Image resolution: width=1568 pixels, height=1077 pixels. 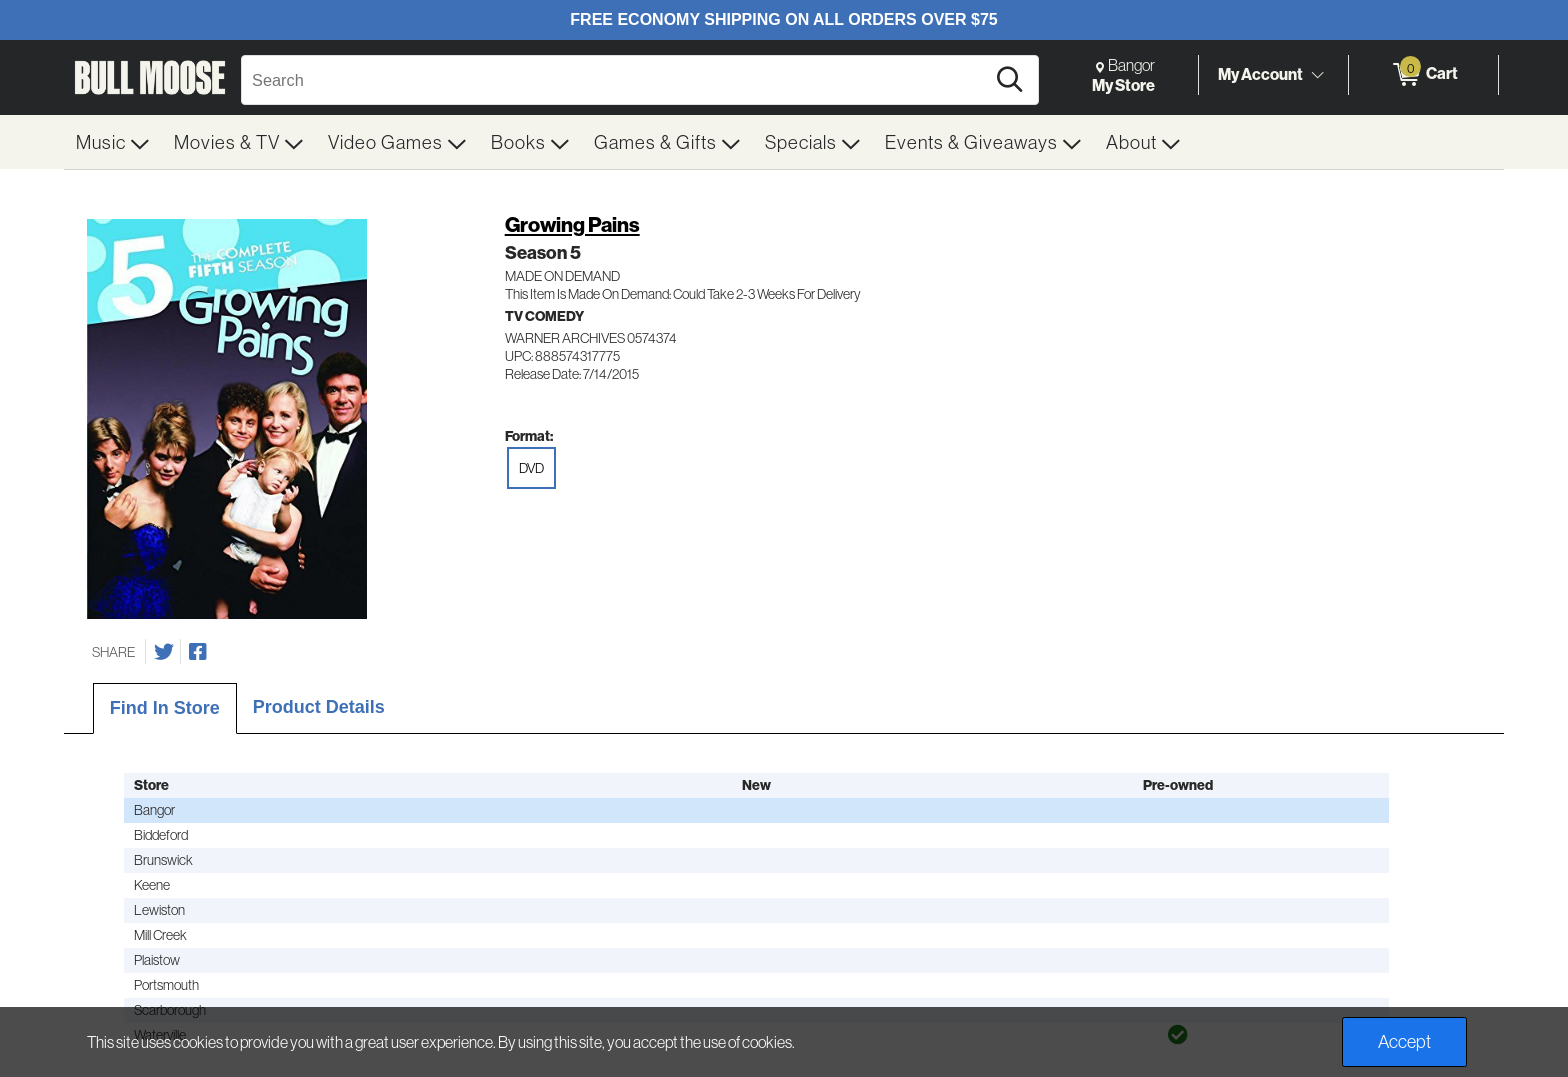 What do you see at coordinates (572, 224) in the screenshot?
I see `Growing Pains` at bounding box center [572, 224].